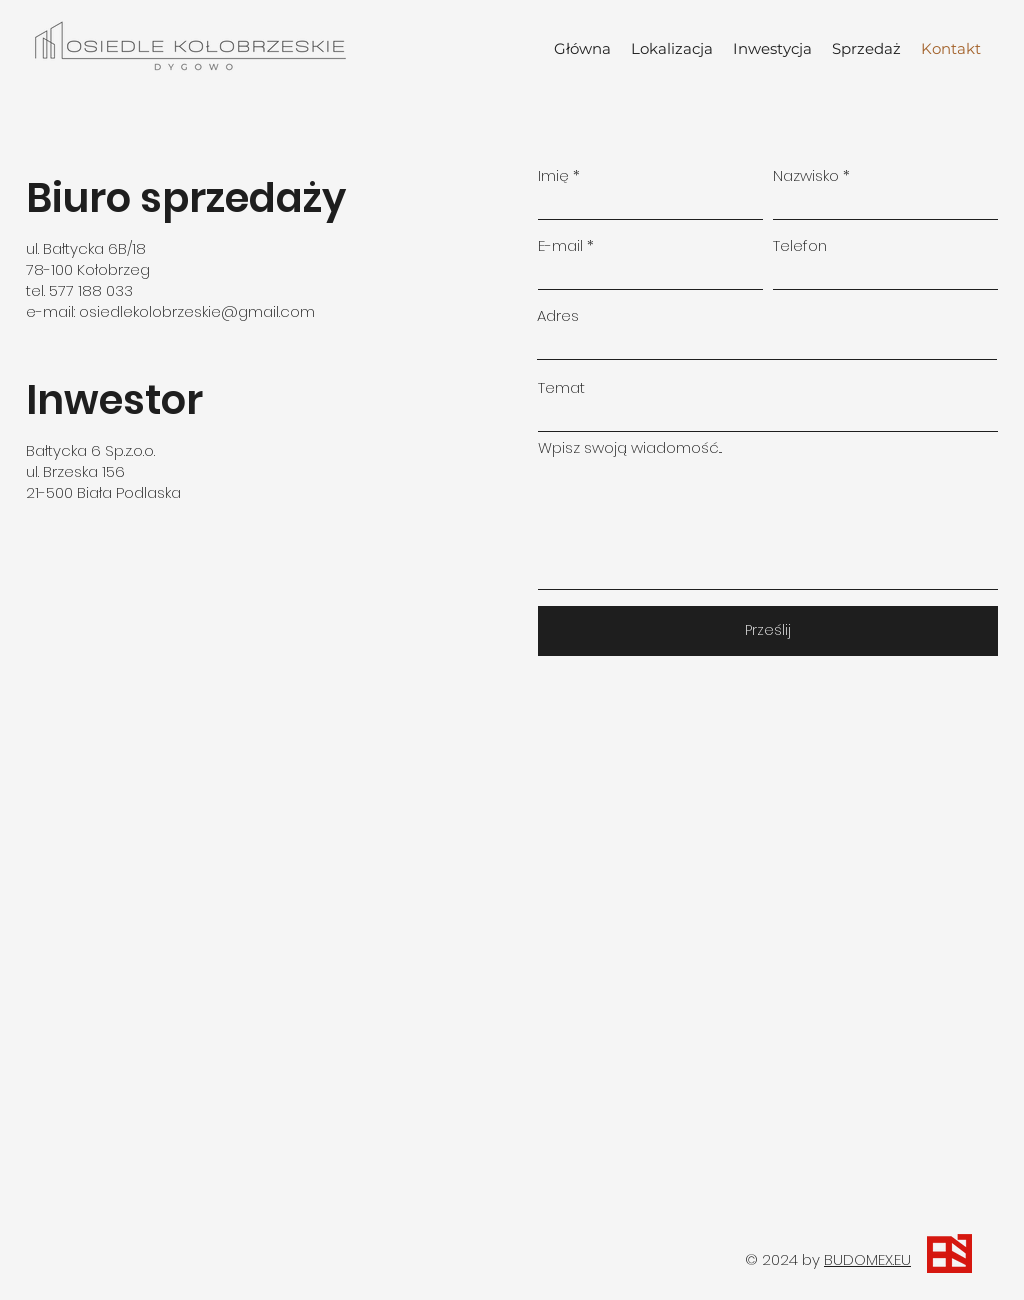 The width and height of the screenshot is (1024, 1300). Describe the element at coordinates (867, 1259) in the screenshot. I see `BUDOMEX.EU` at that location.